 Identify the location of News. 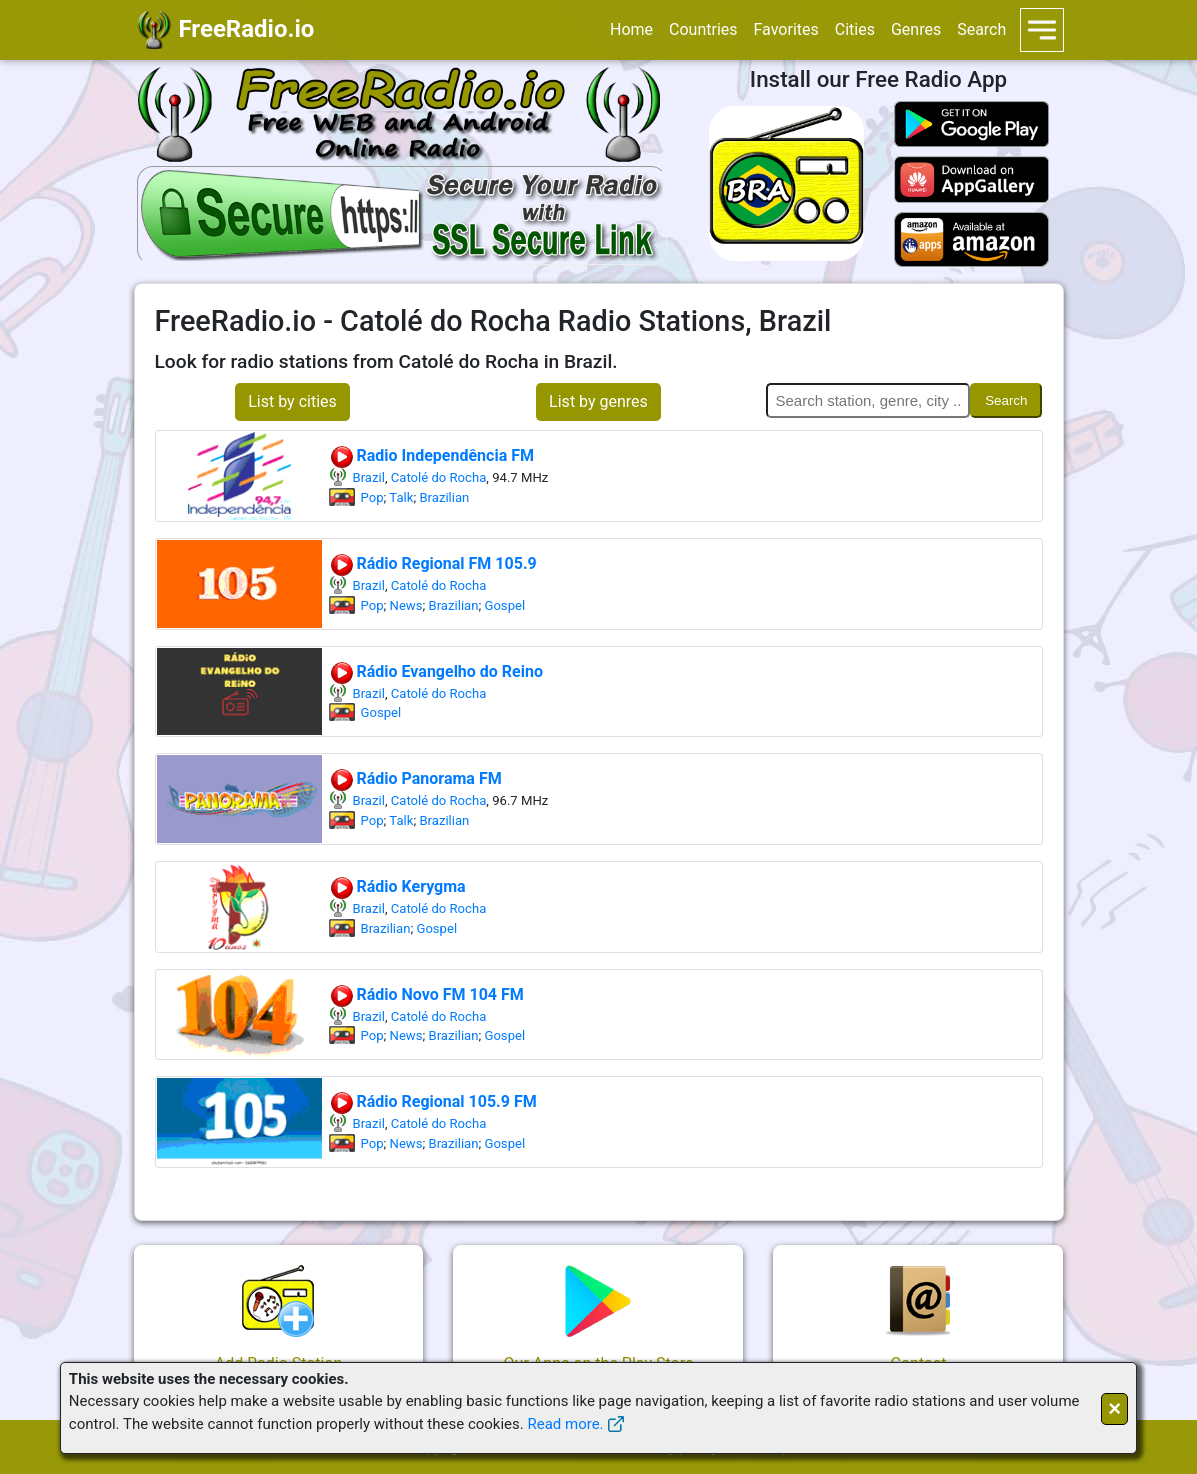
(406, 605).